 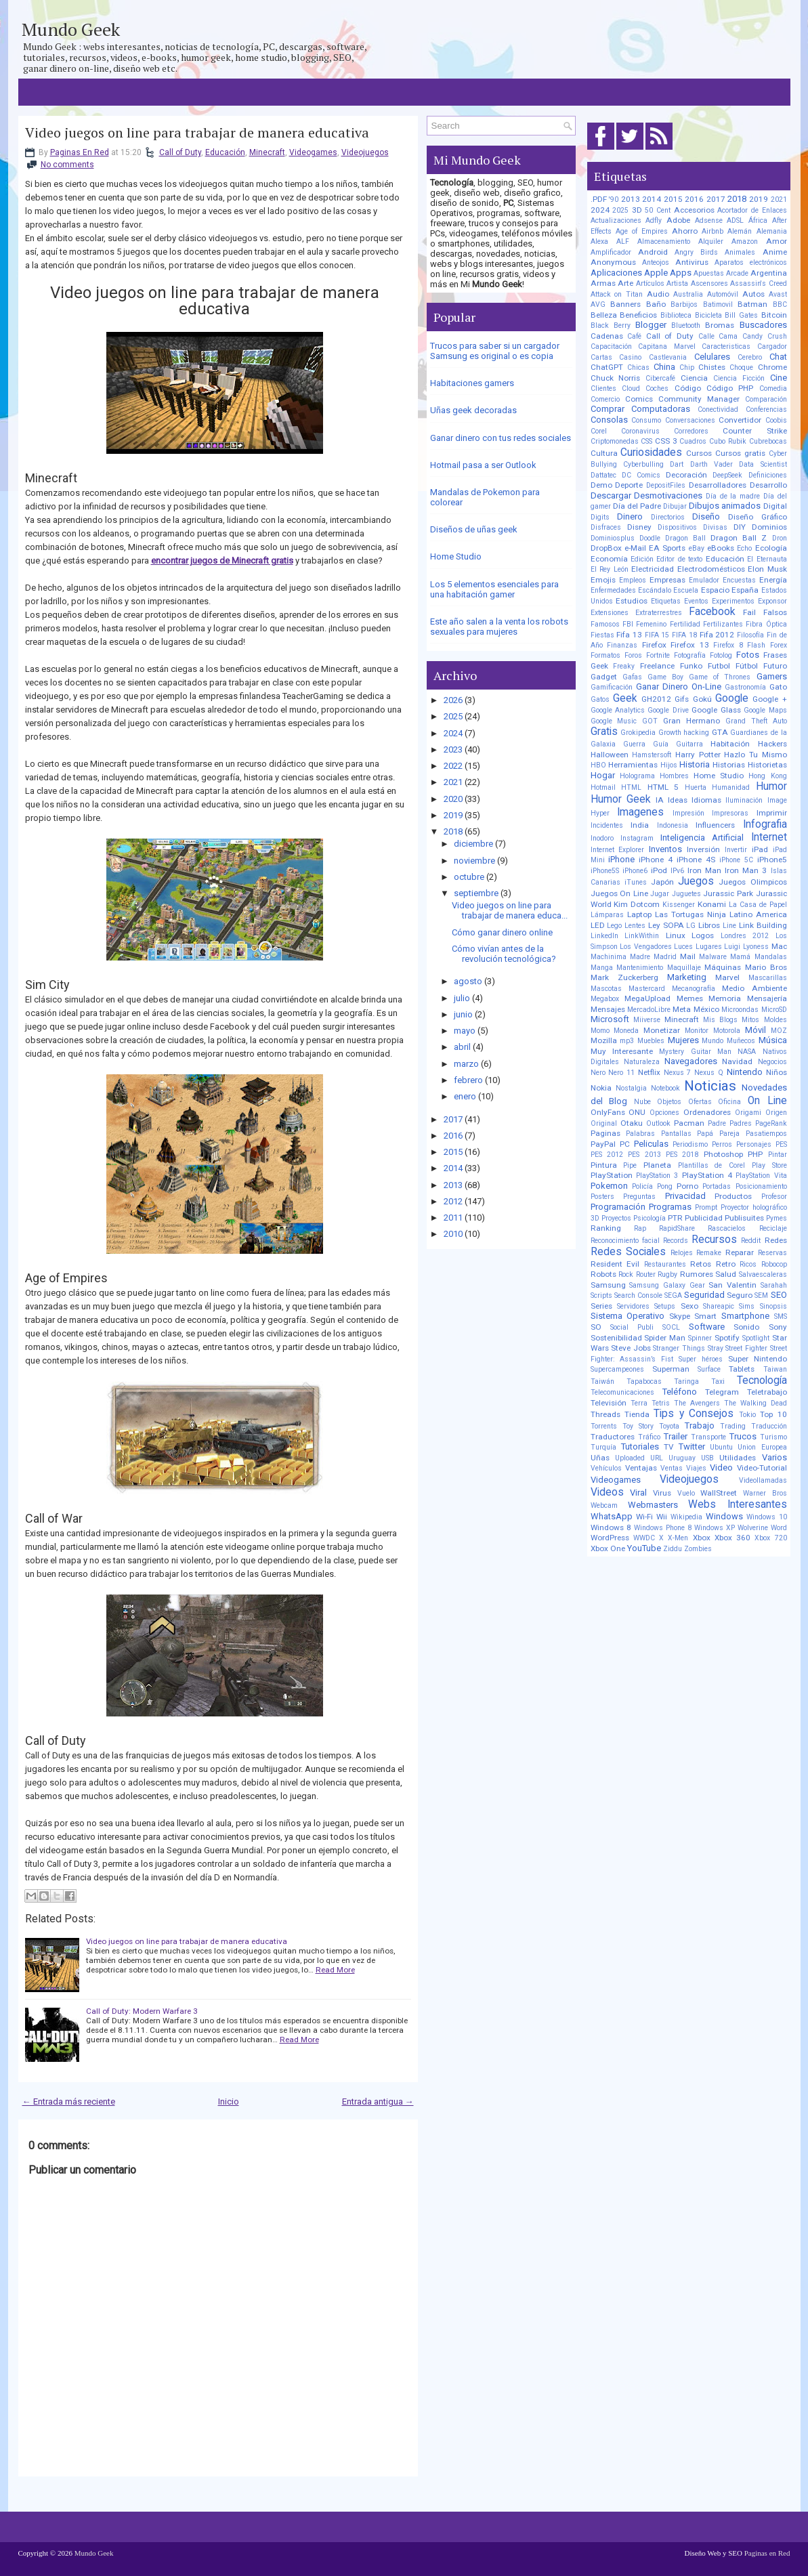 I want to click on Reddit, so click(x=751, y=1240).